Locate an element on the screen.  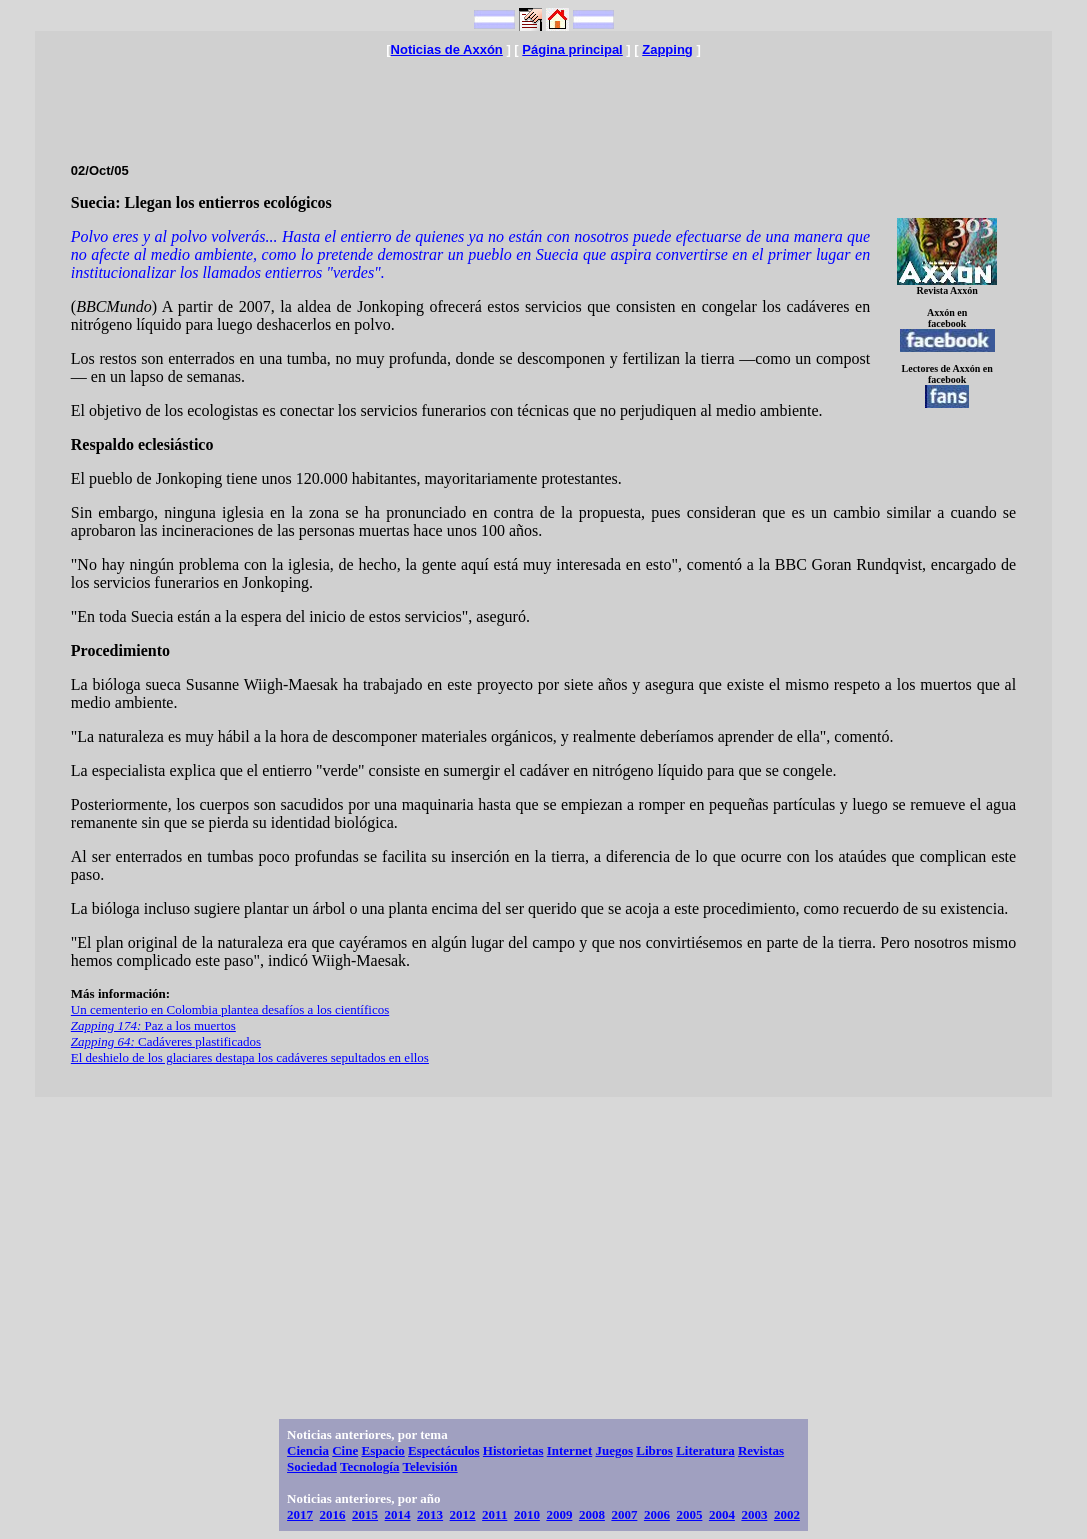
Literatura is located at coordinates (705, 1450).